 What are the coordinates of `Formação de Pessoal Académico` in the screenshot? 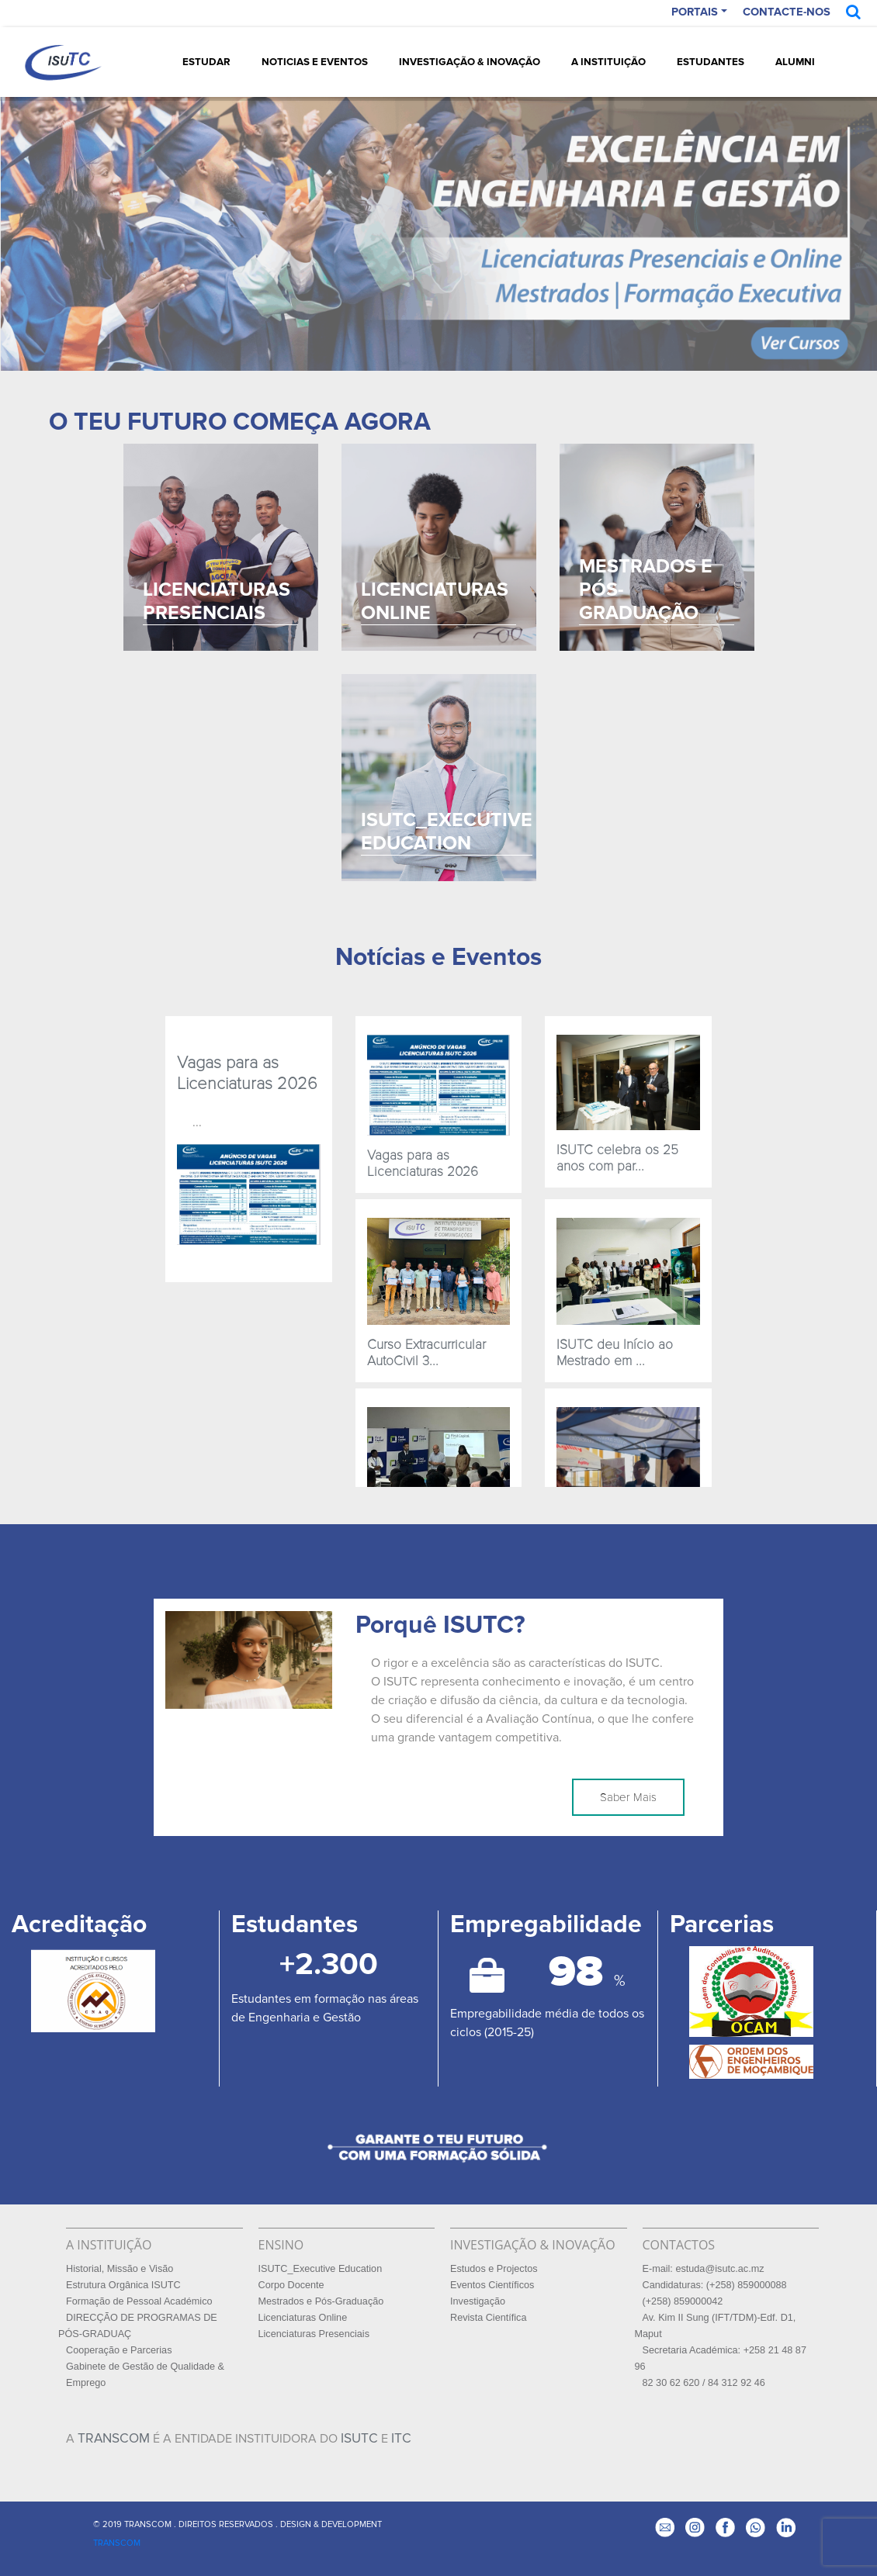 It's located at (139, 2301).